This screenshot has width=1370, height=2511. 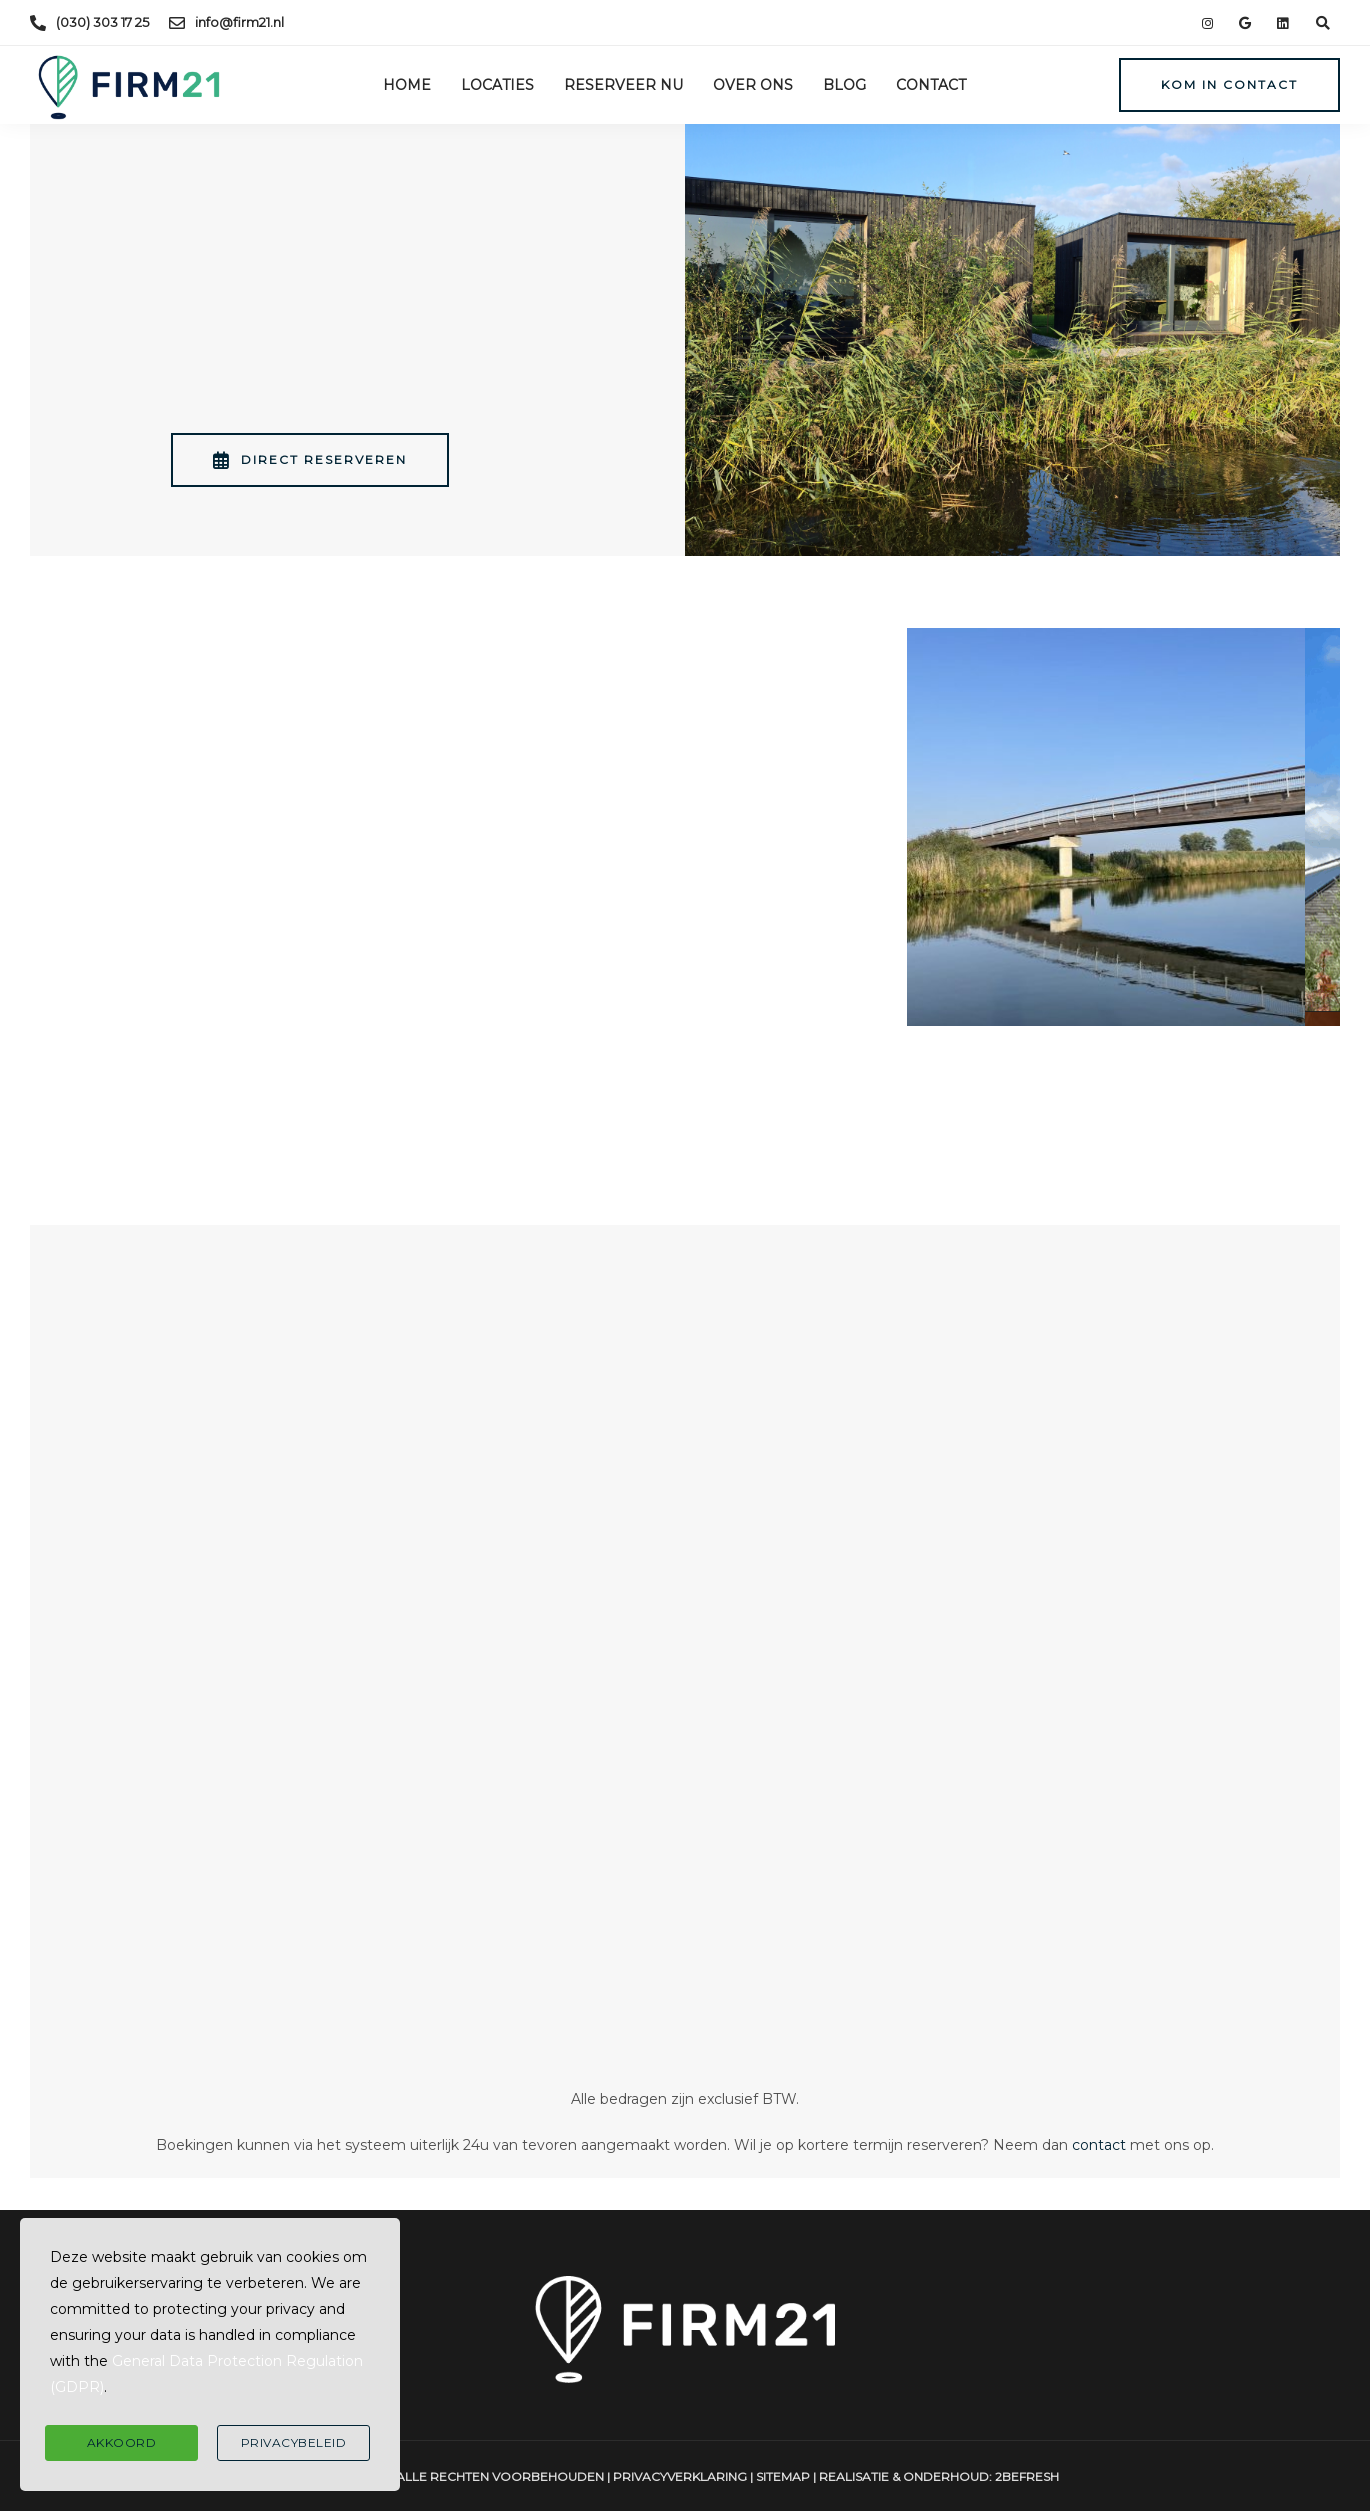 What do you see at coordinates (1099, 2145) in the screenshot?
I see `contact` at bounding box center [1099, 2145].